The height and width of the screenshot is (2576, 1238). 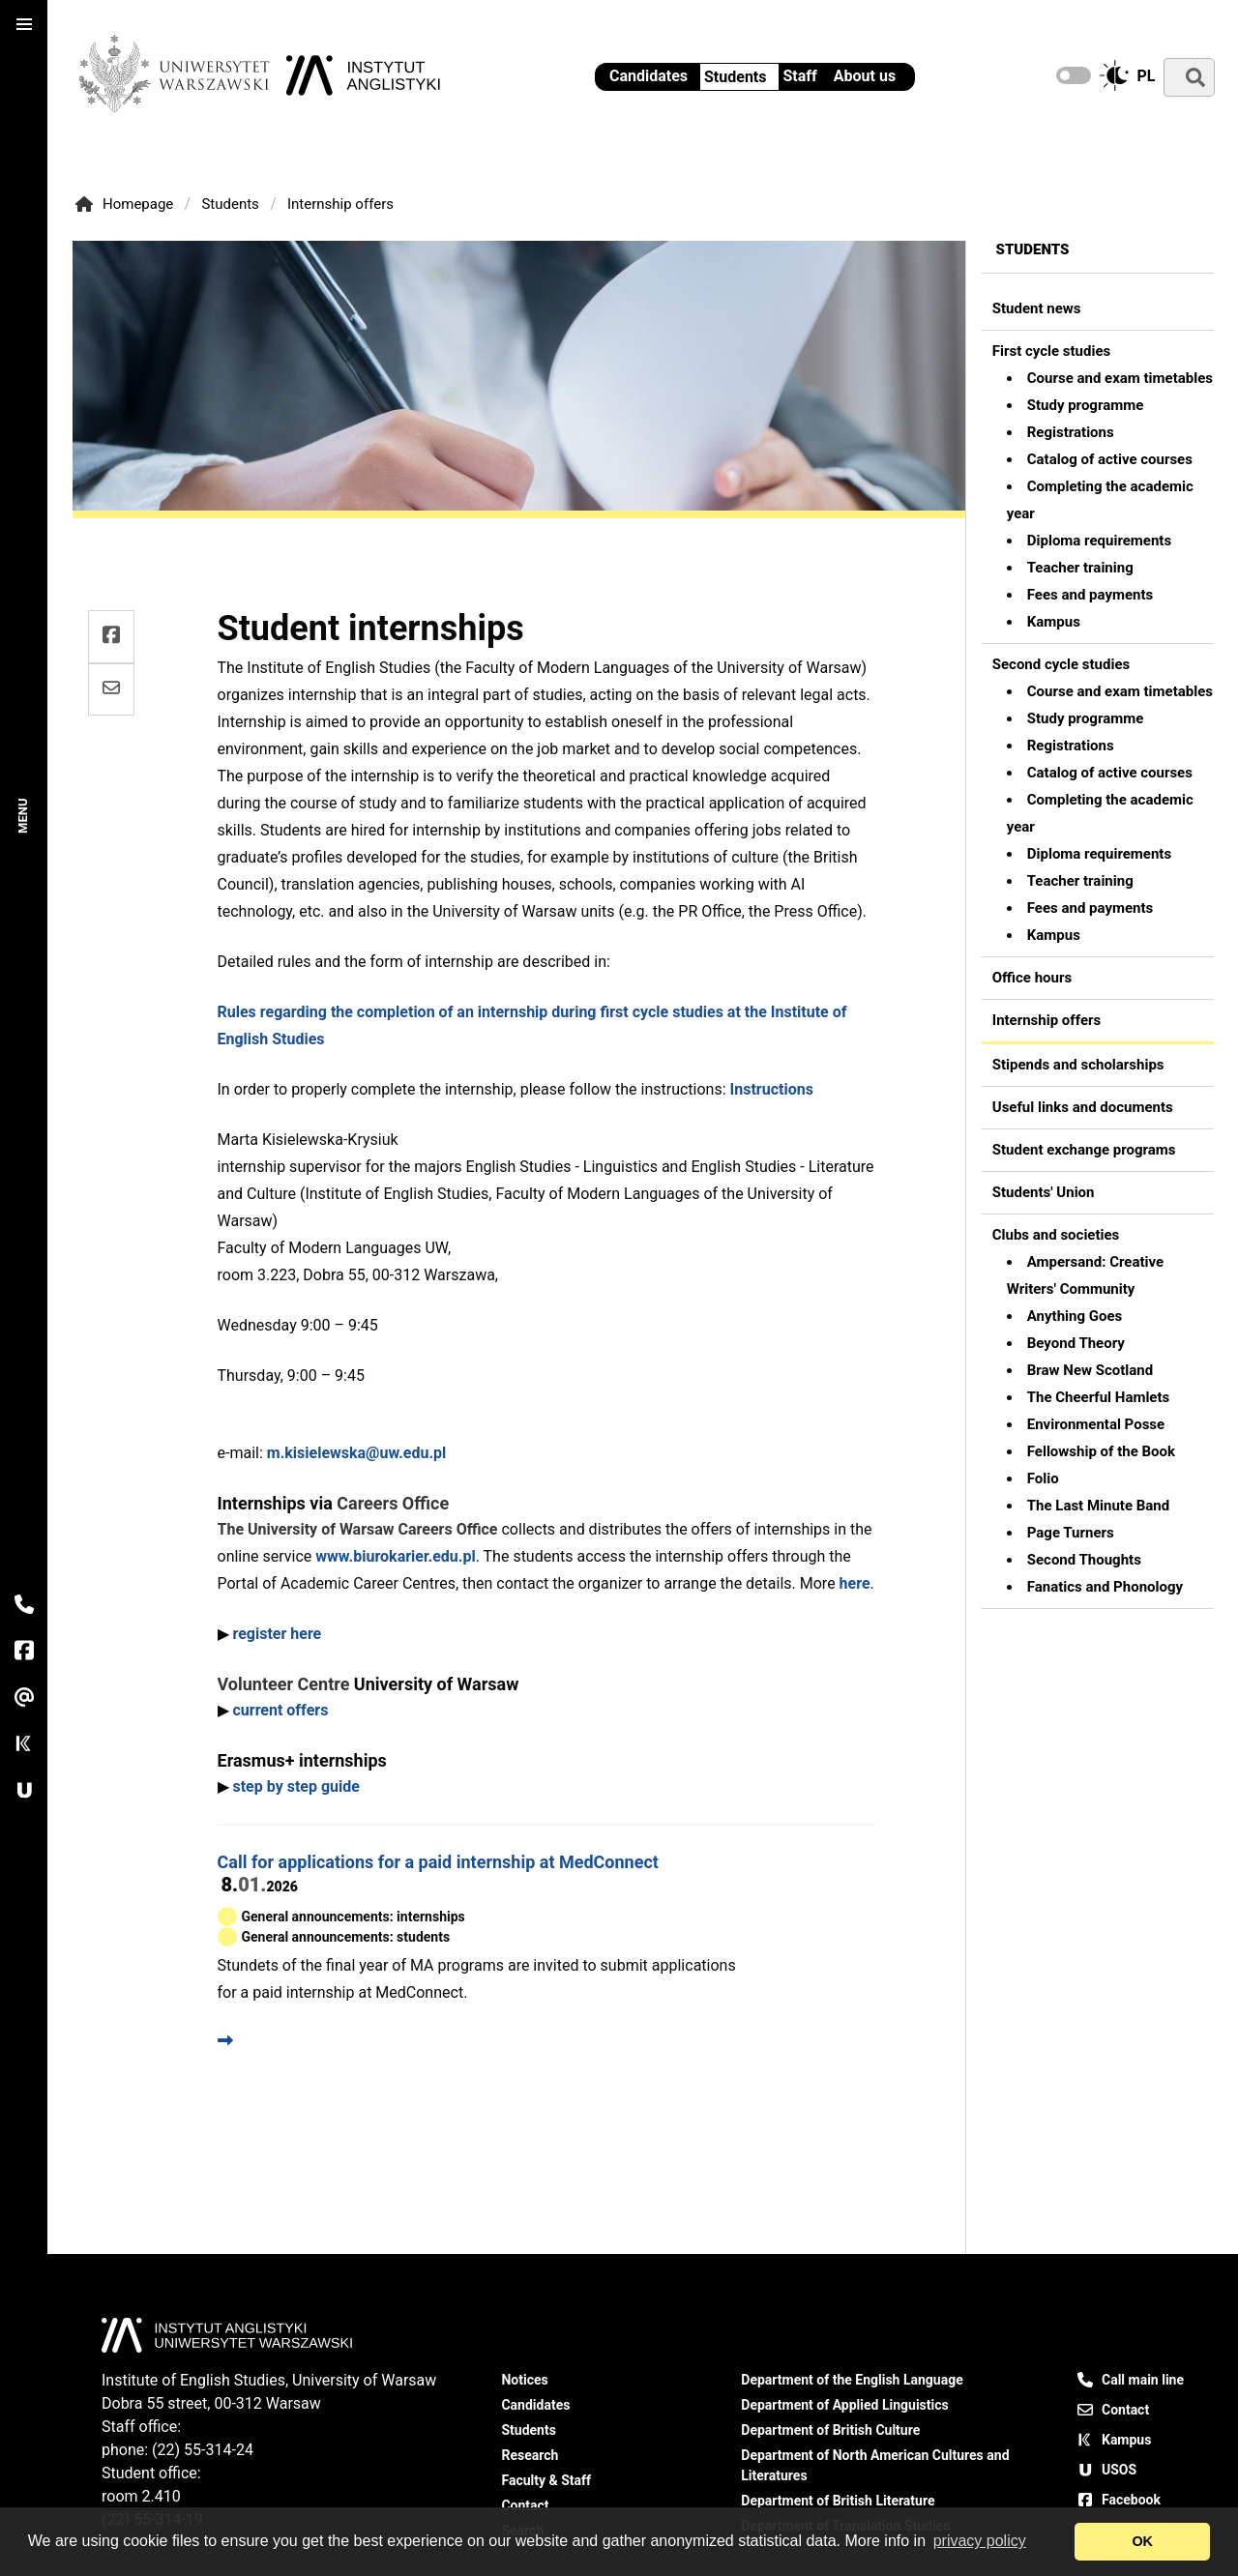 What do you see at coordinates (1085, 405) in the screenshot?
I see `Study programme` at bounding box center [1085, 405].